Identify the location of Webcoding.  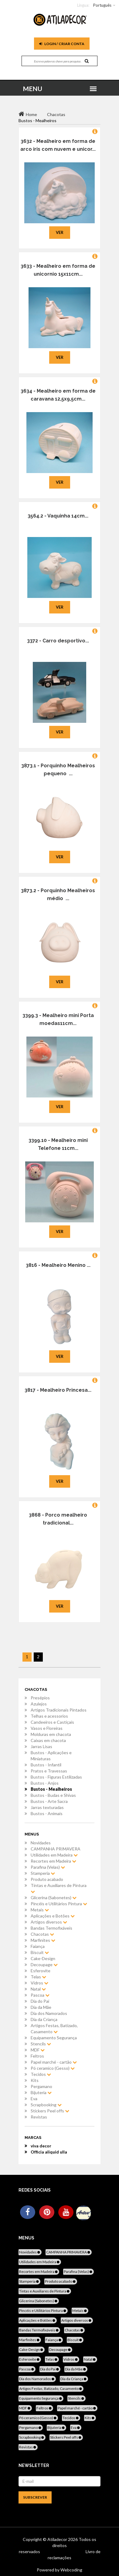
(70, 2569).